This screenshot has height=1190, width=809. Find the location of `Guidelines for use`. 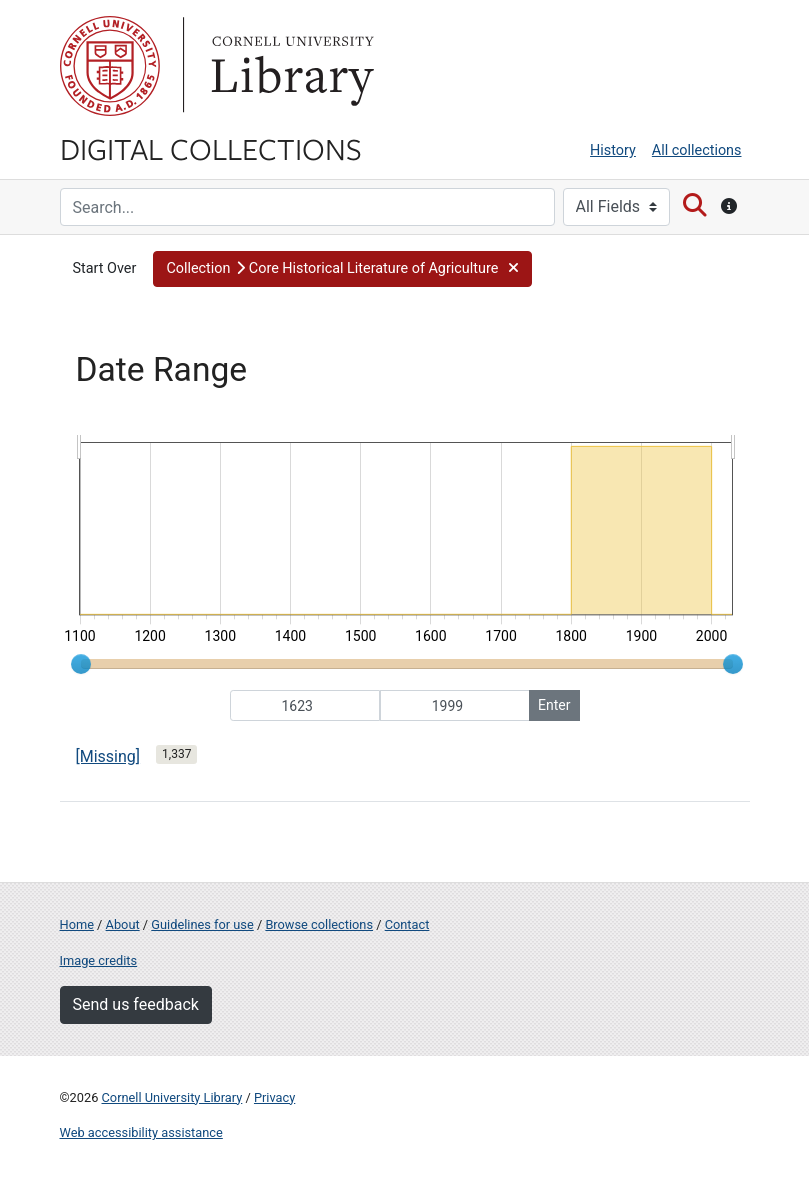

Guidelines for use is located at coordinates (202, 924).